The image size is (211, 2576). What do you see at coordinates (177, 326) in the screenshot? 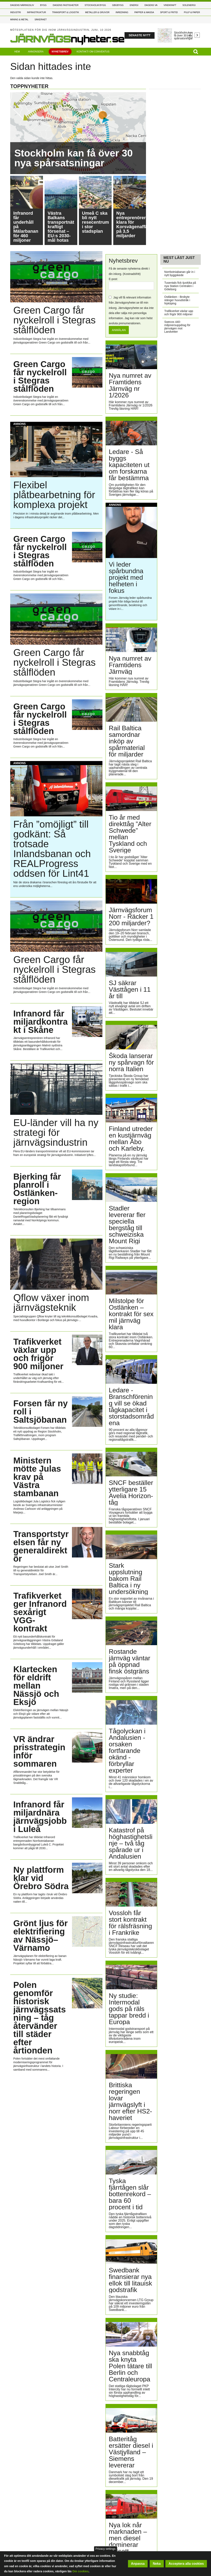
I see `Swecos 440-miljonersuppdrag för järnvägen mot Landvetter` at bounding box center [177, 326].